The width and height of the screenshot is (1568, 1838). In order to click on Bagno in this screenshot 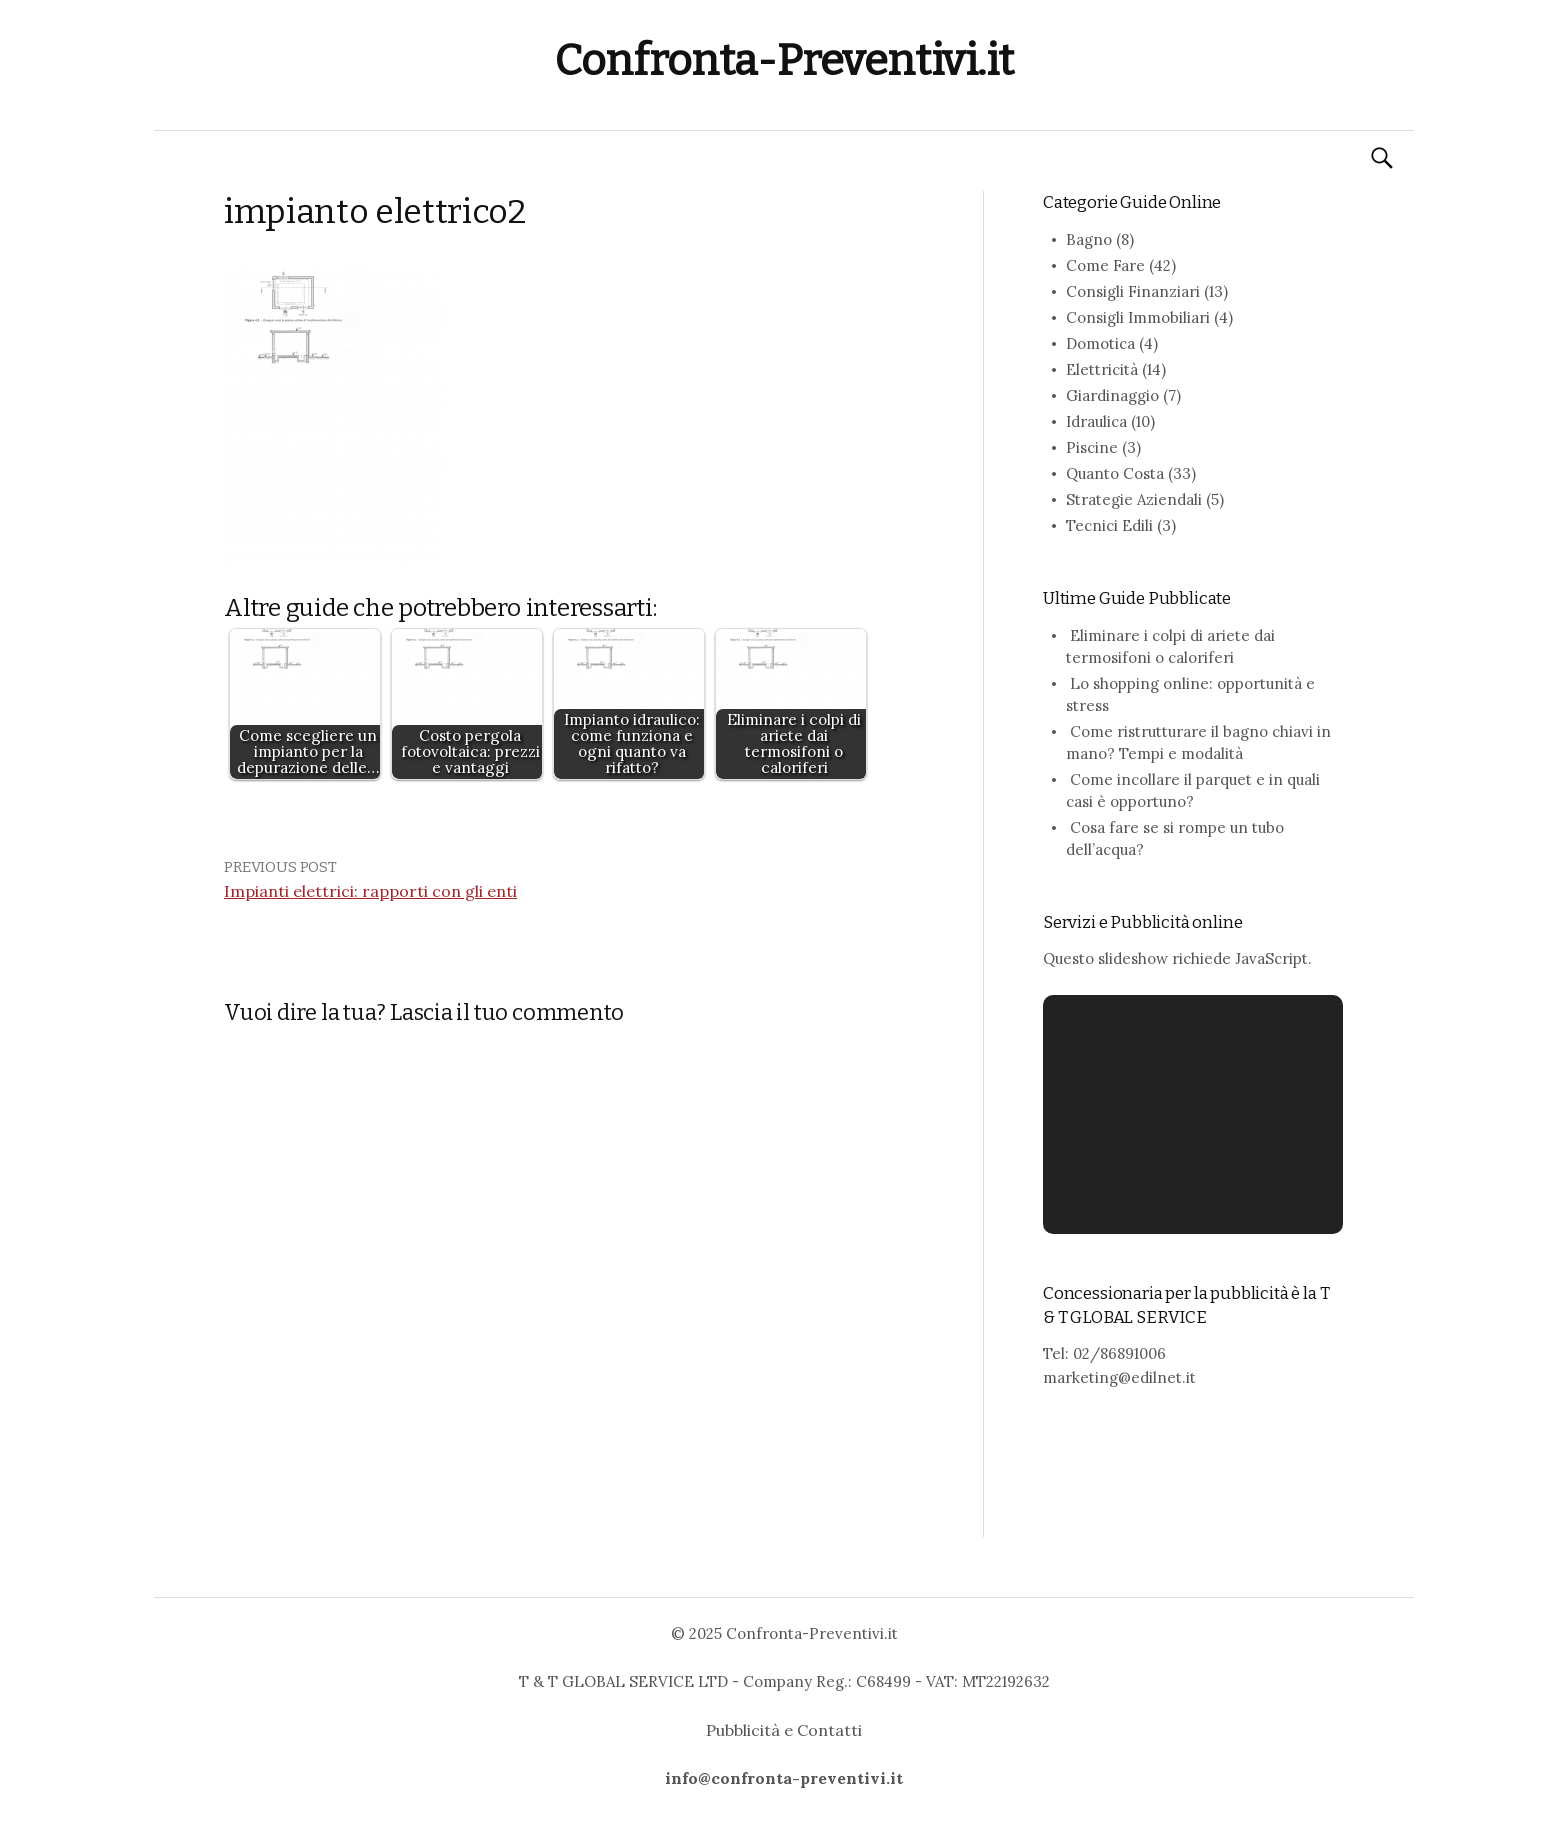, I will do `click(1089, 239)`.